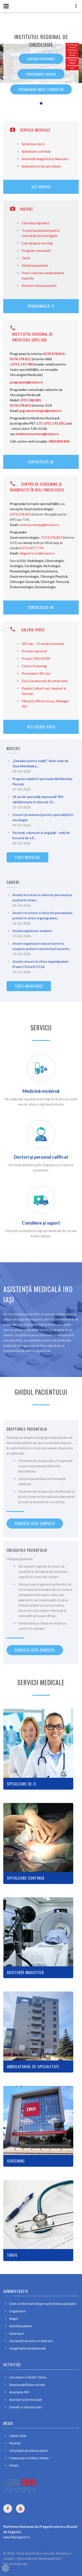  I want to click on 0374.278.811, so click(20, 359).